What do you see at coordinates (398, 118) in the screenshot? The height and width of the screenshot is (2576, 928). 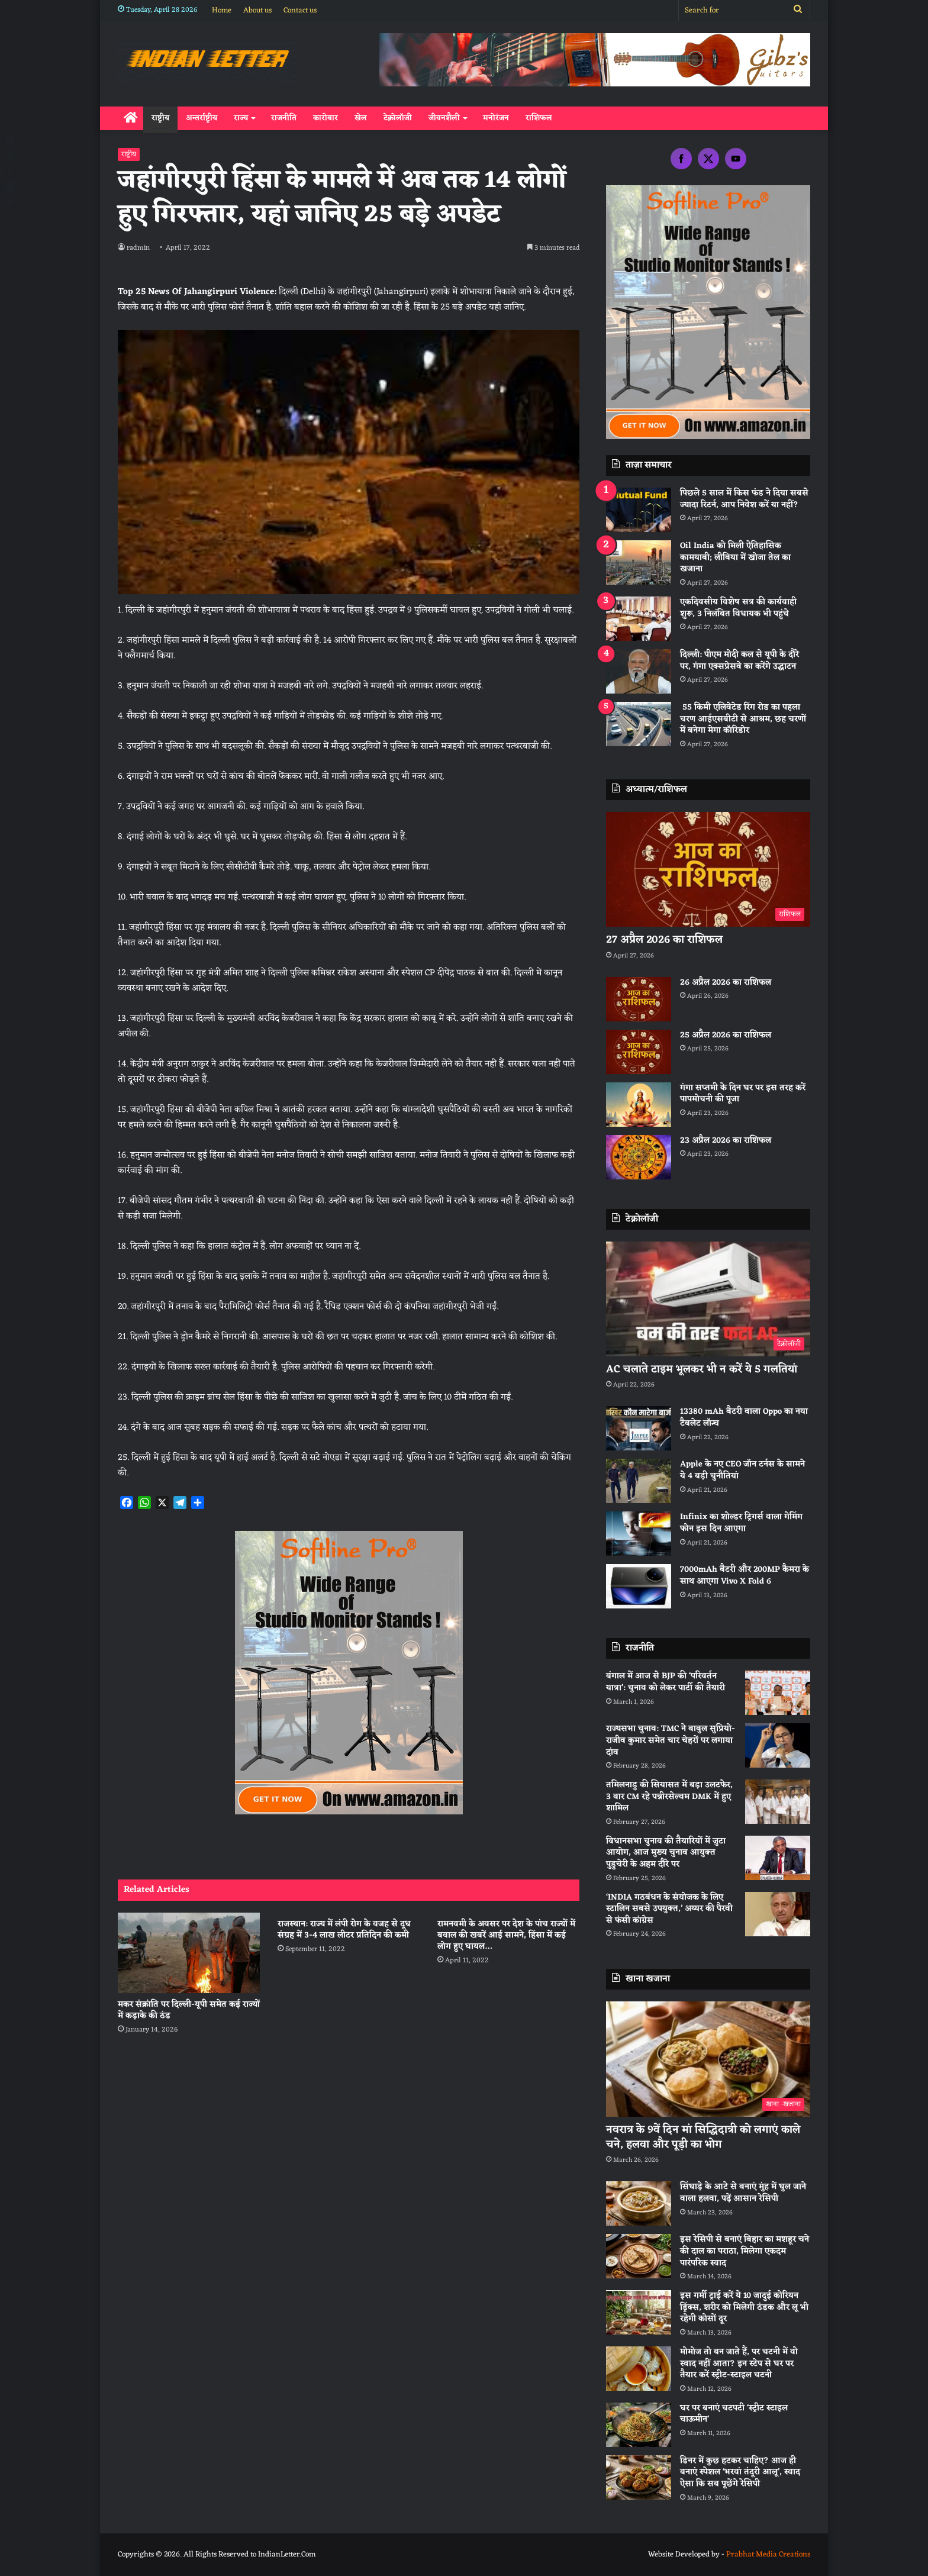 I see `टेक्नोलॉजी` at bounding box center [398, 118].